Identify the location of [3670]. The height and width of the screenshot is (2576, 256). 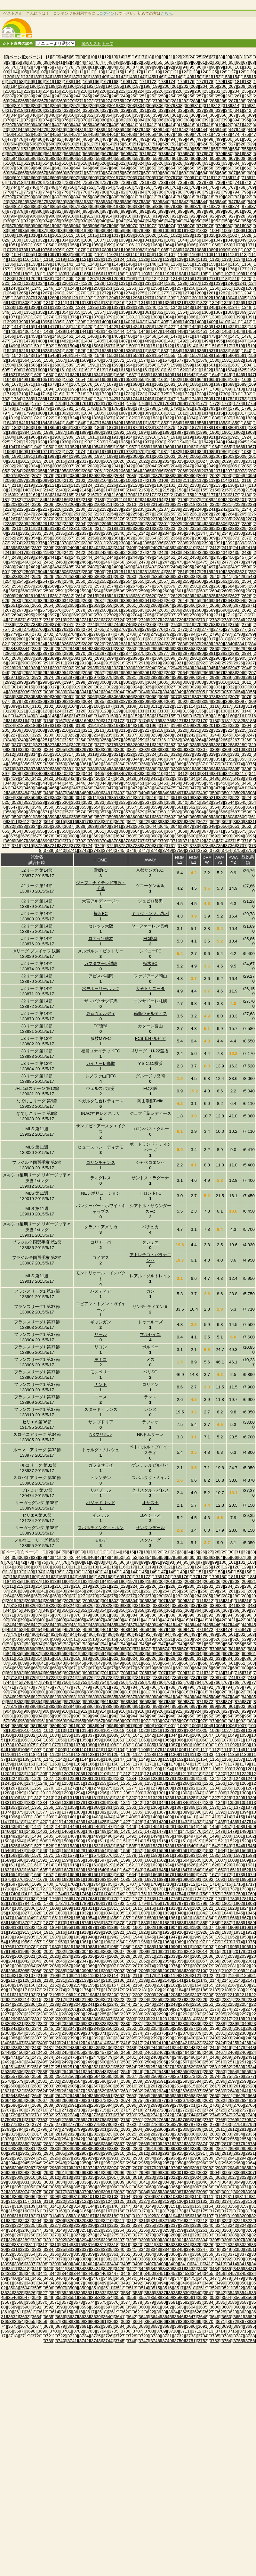
(206, 831).